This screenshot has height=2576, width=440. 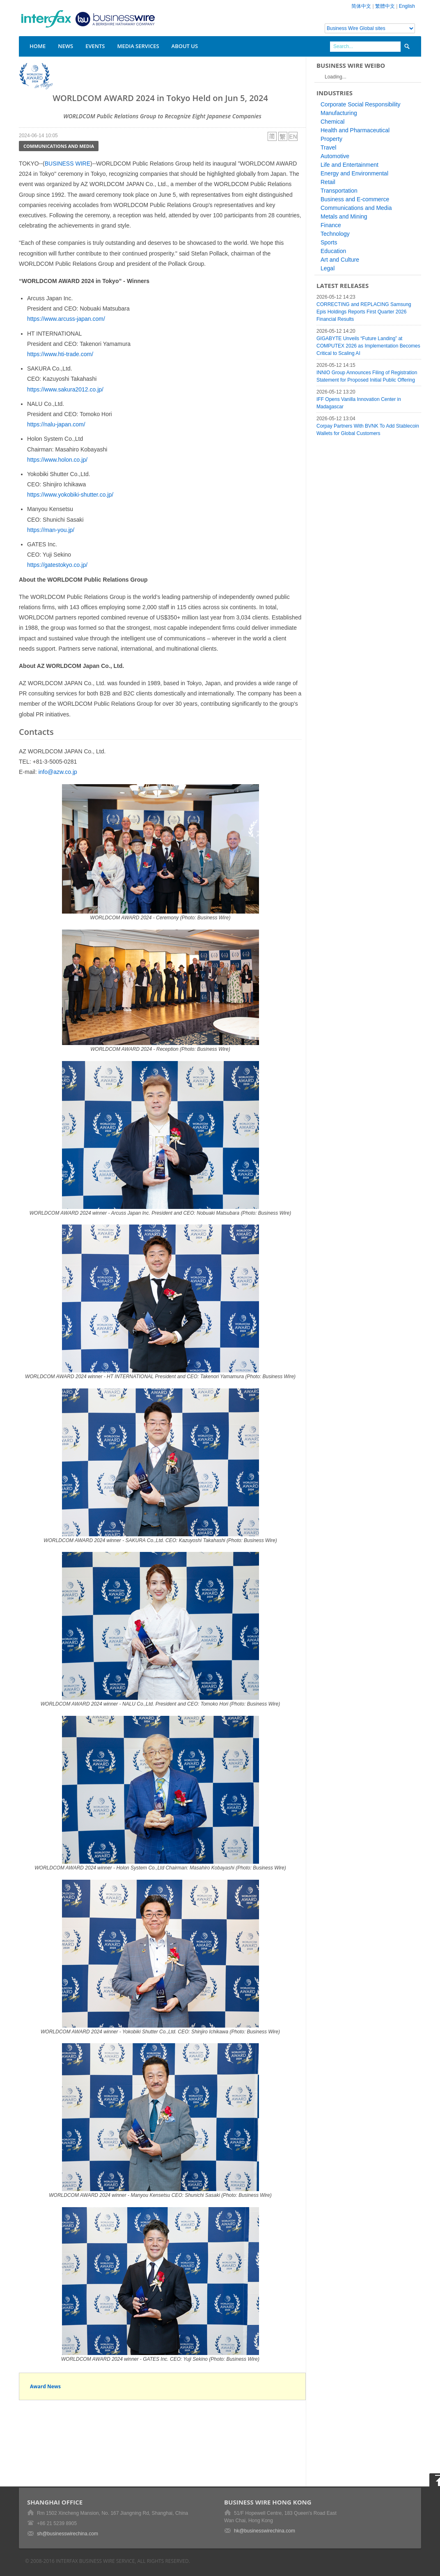 I want to click on info@azw.co.jp, so click(x=57, y=772).